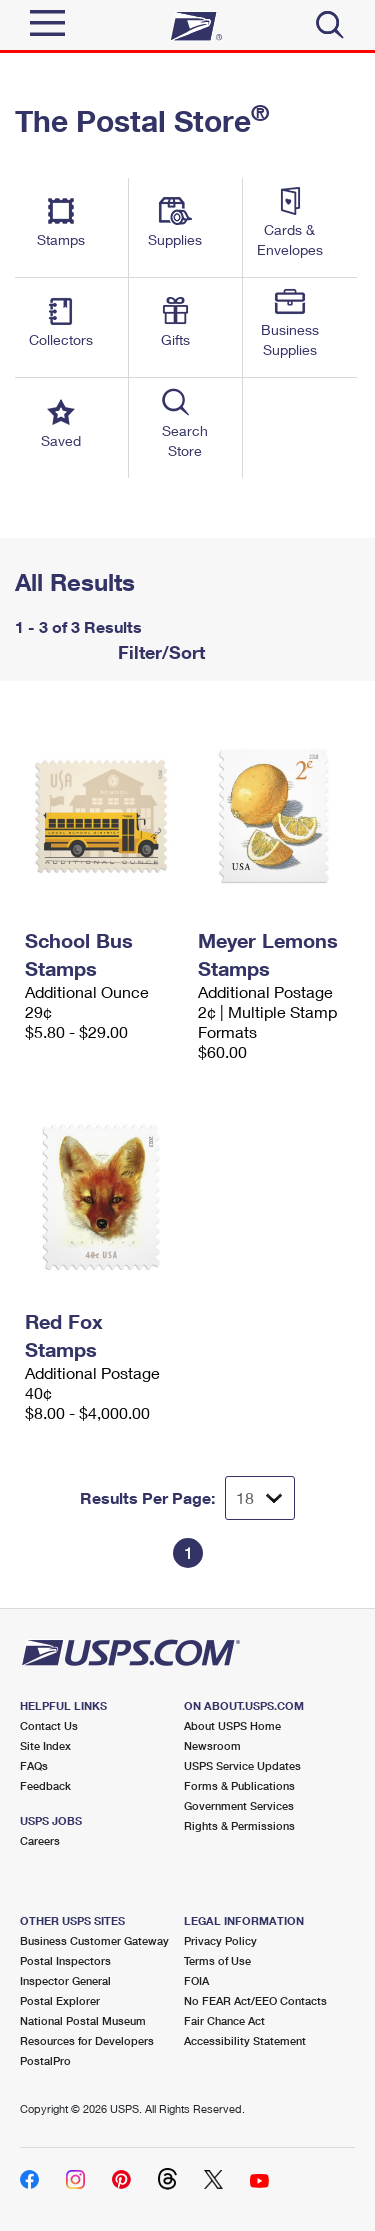 The height and width of the screenshot is (2231, 375). What do you see at coordinates (242, 1765) in the screenshot?
I see `USPS Service Updates` at bounding box center [242, 1765].